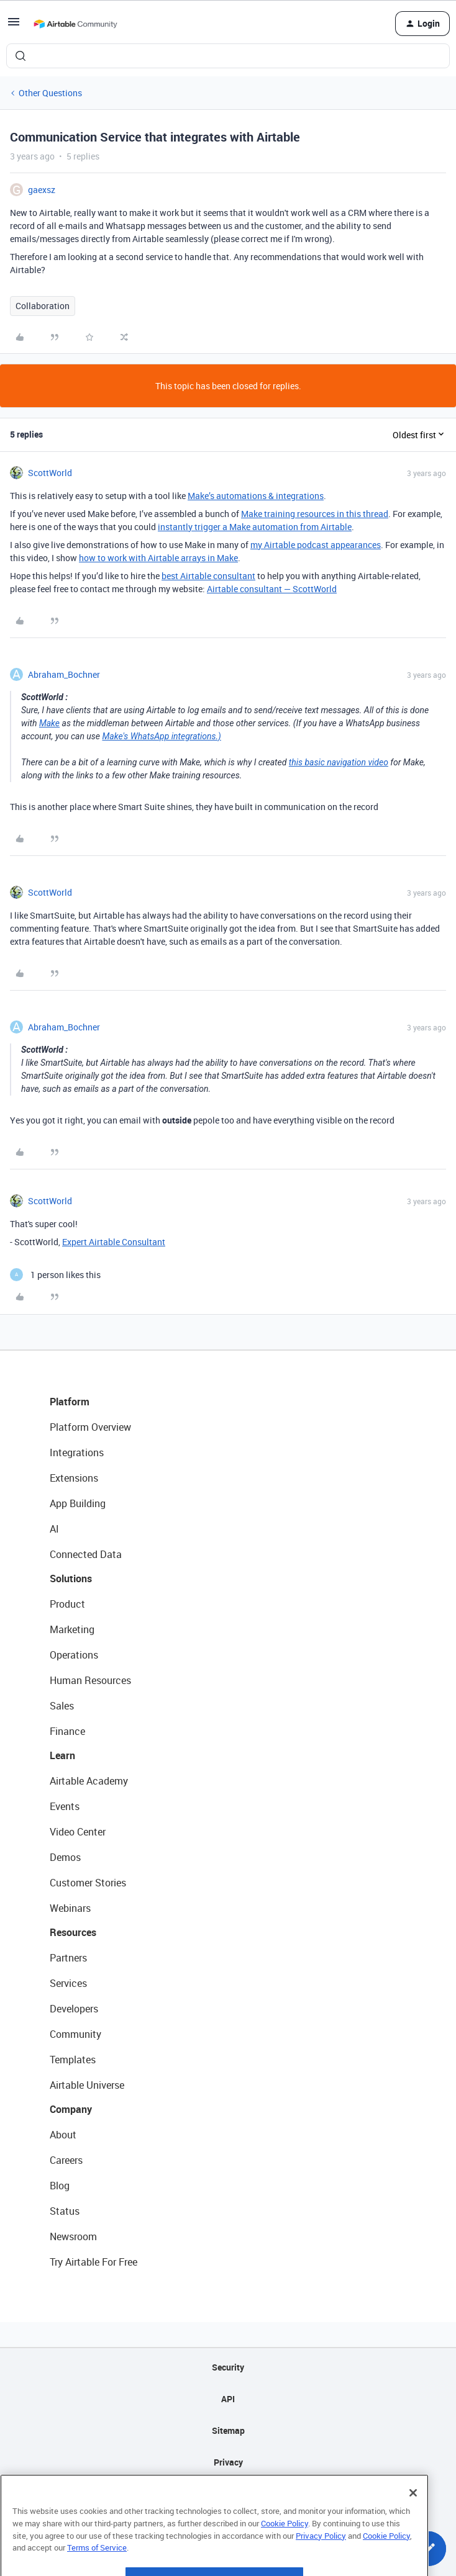  I want to click on [1 like], so click(55, 1274).